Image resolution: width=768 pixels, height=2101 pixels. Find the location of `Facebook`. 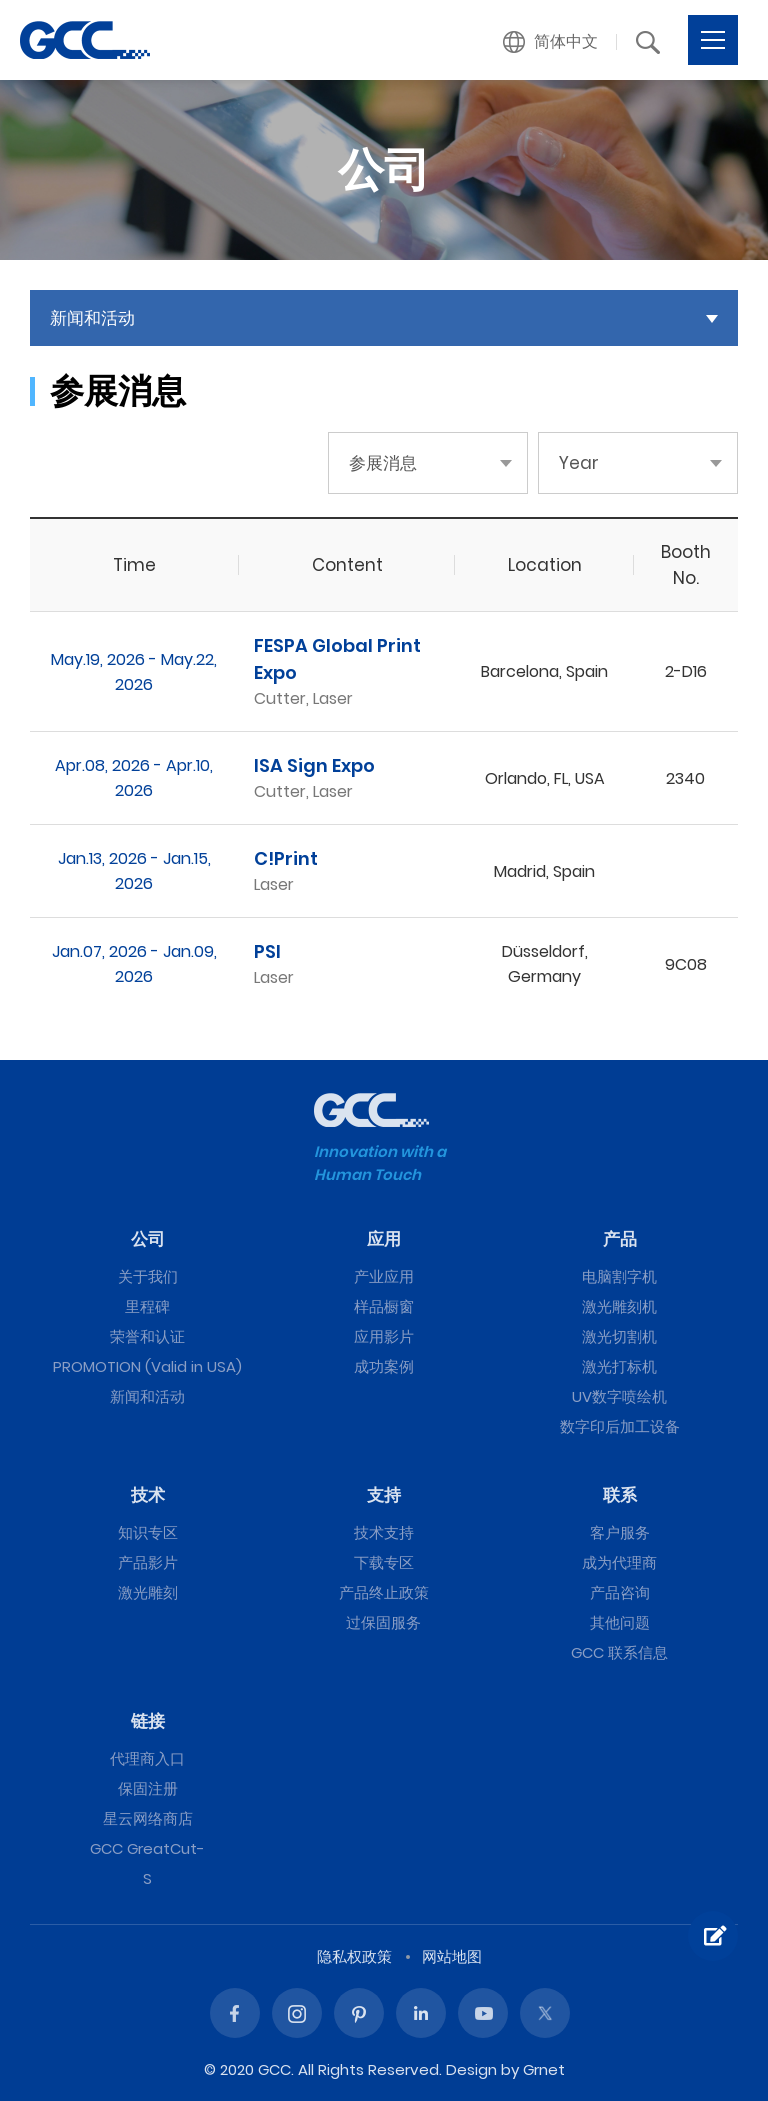

Facebook is located at coordinates (235, 2013).